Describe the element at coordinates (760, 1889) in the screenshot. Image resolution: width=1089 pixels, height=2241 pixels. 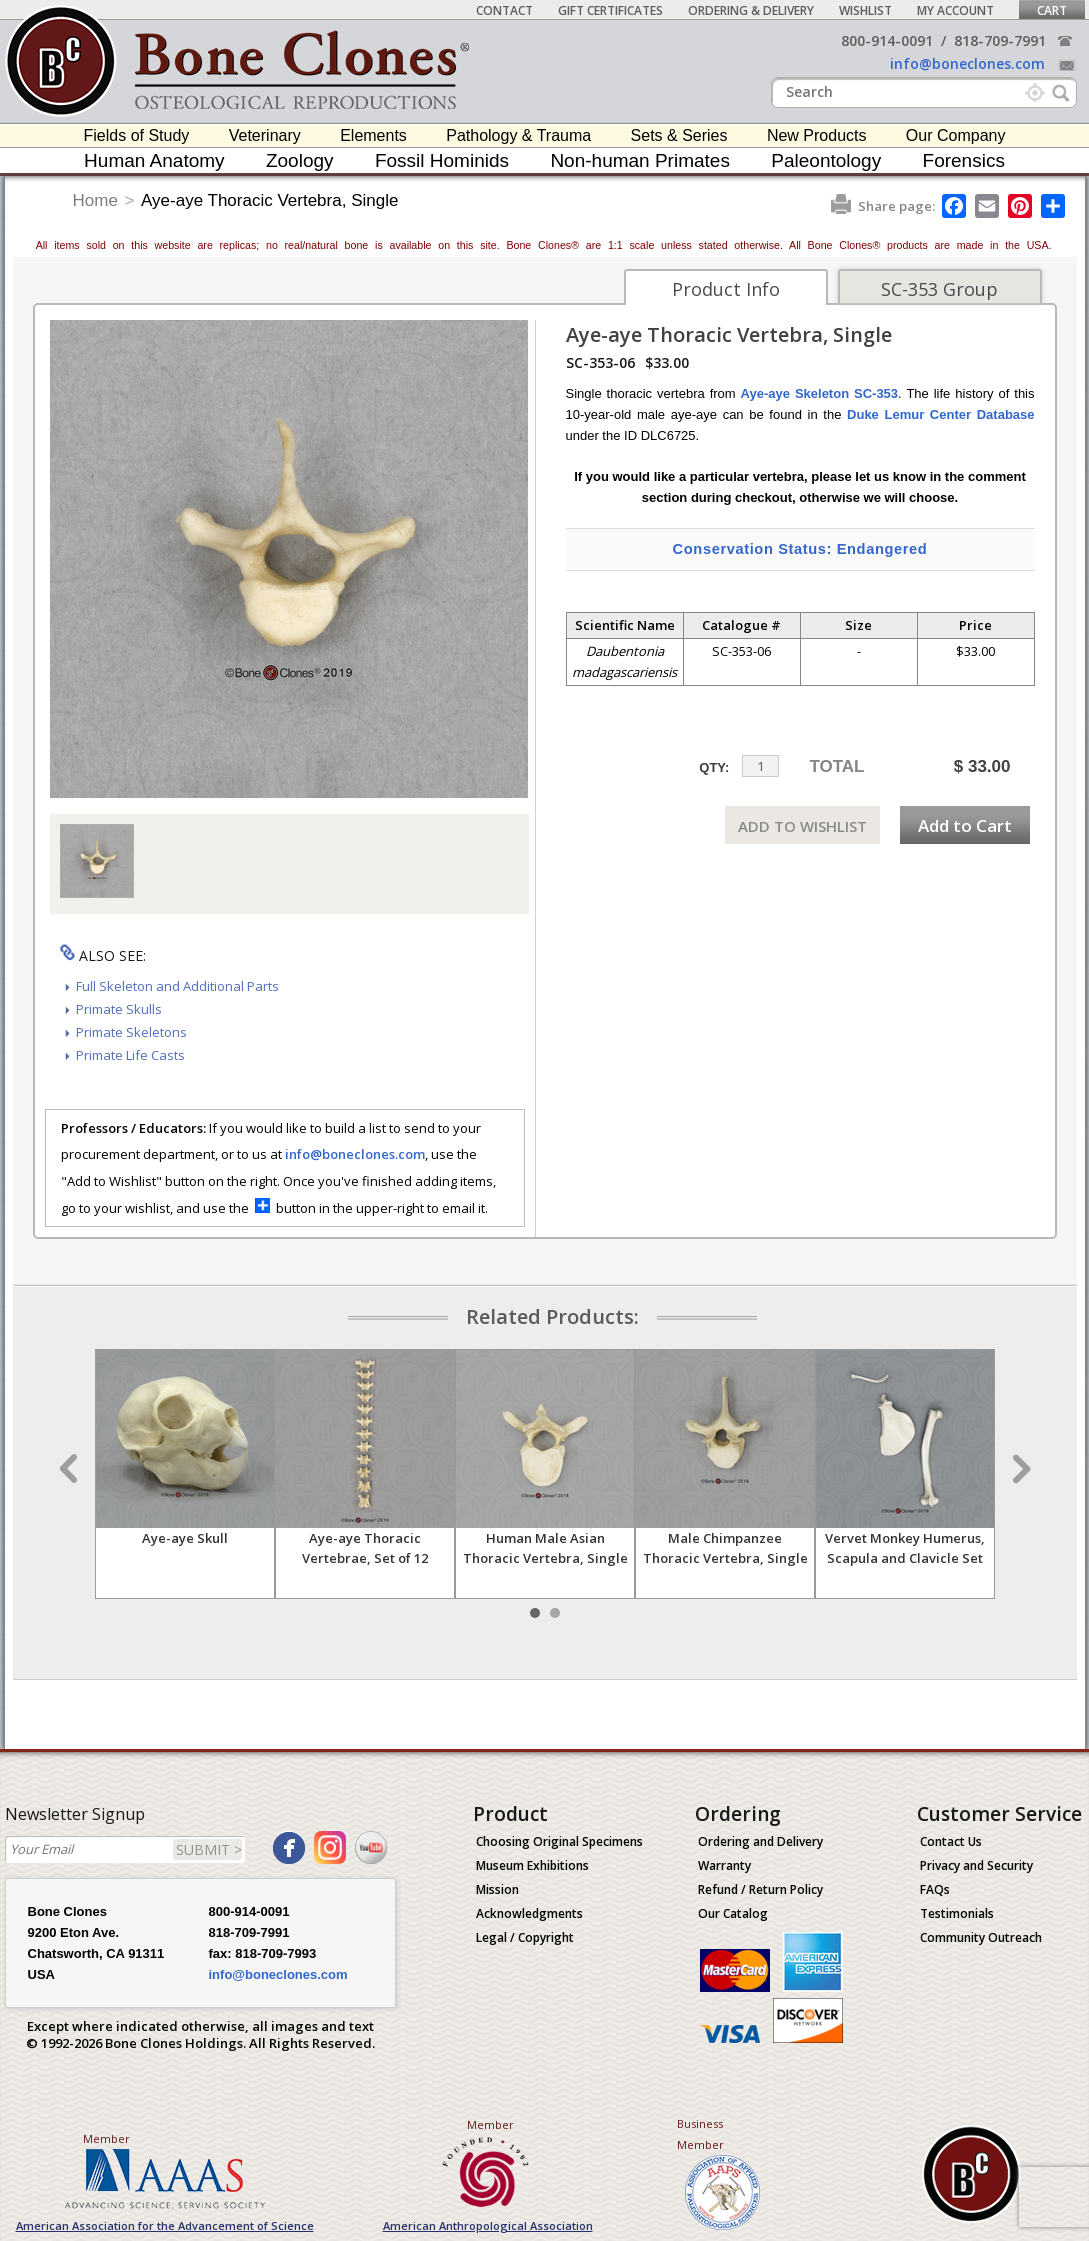
I see `Refund / Return Policy` at that location.